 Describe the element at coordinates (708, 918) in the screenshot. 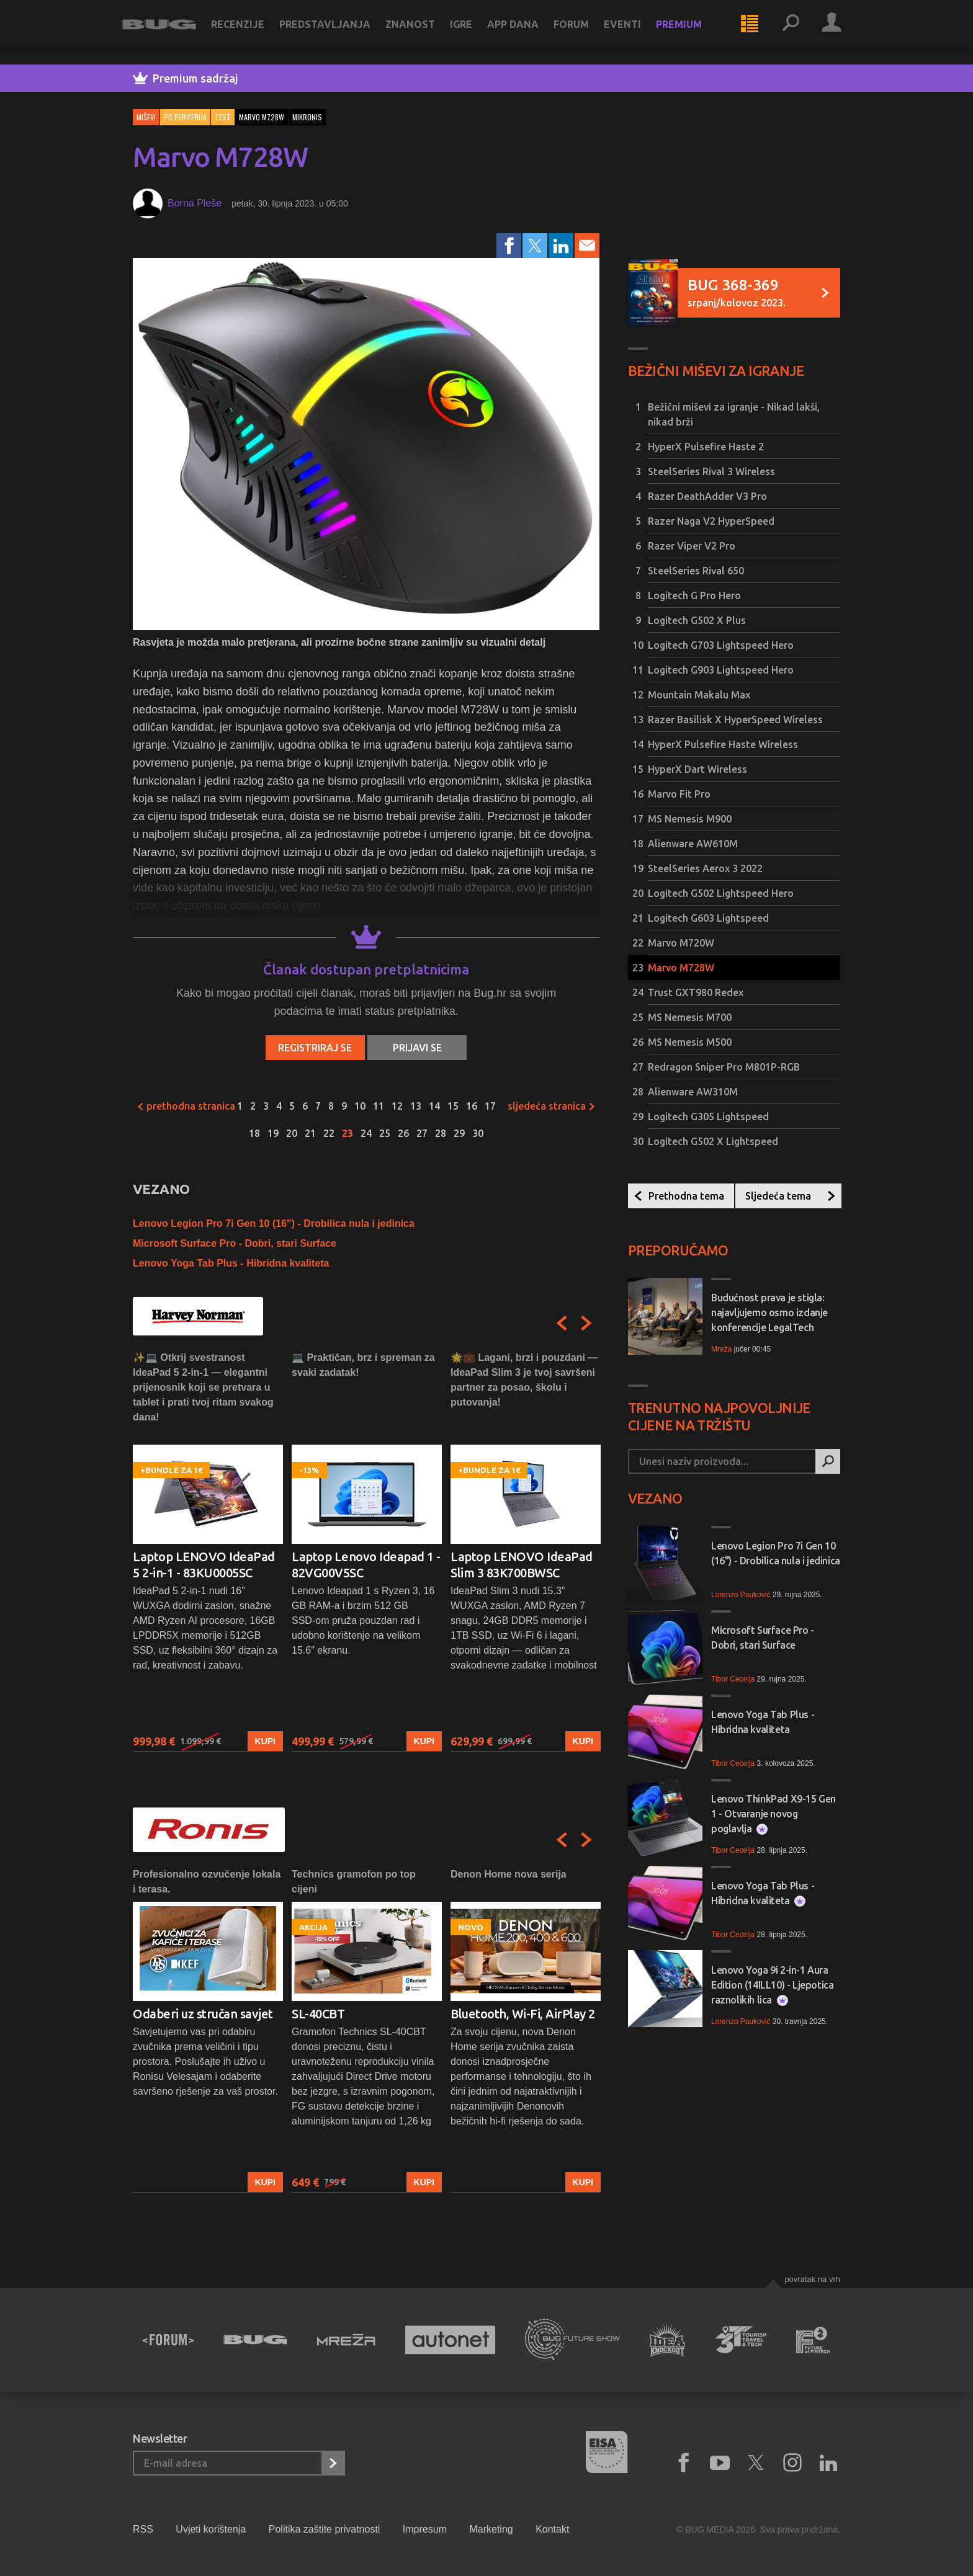

I see `Logitech G603 Lightspeed` at that location.